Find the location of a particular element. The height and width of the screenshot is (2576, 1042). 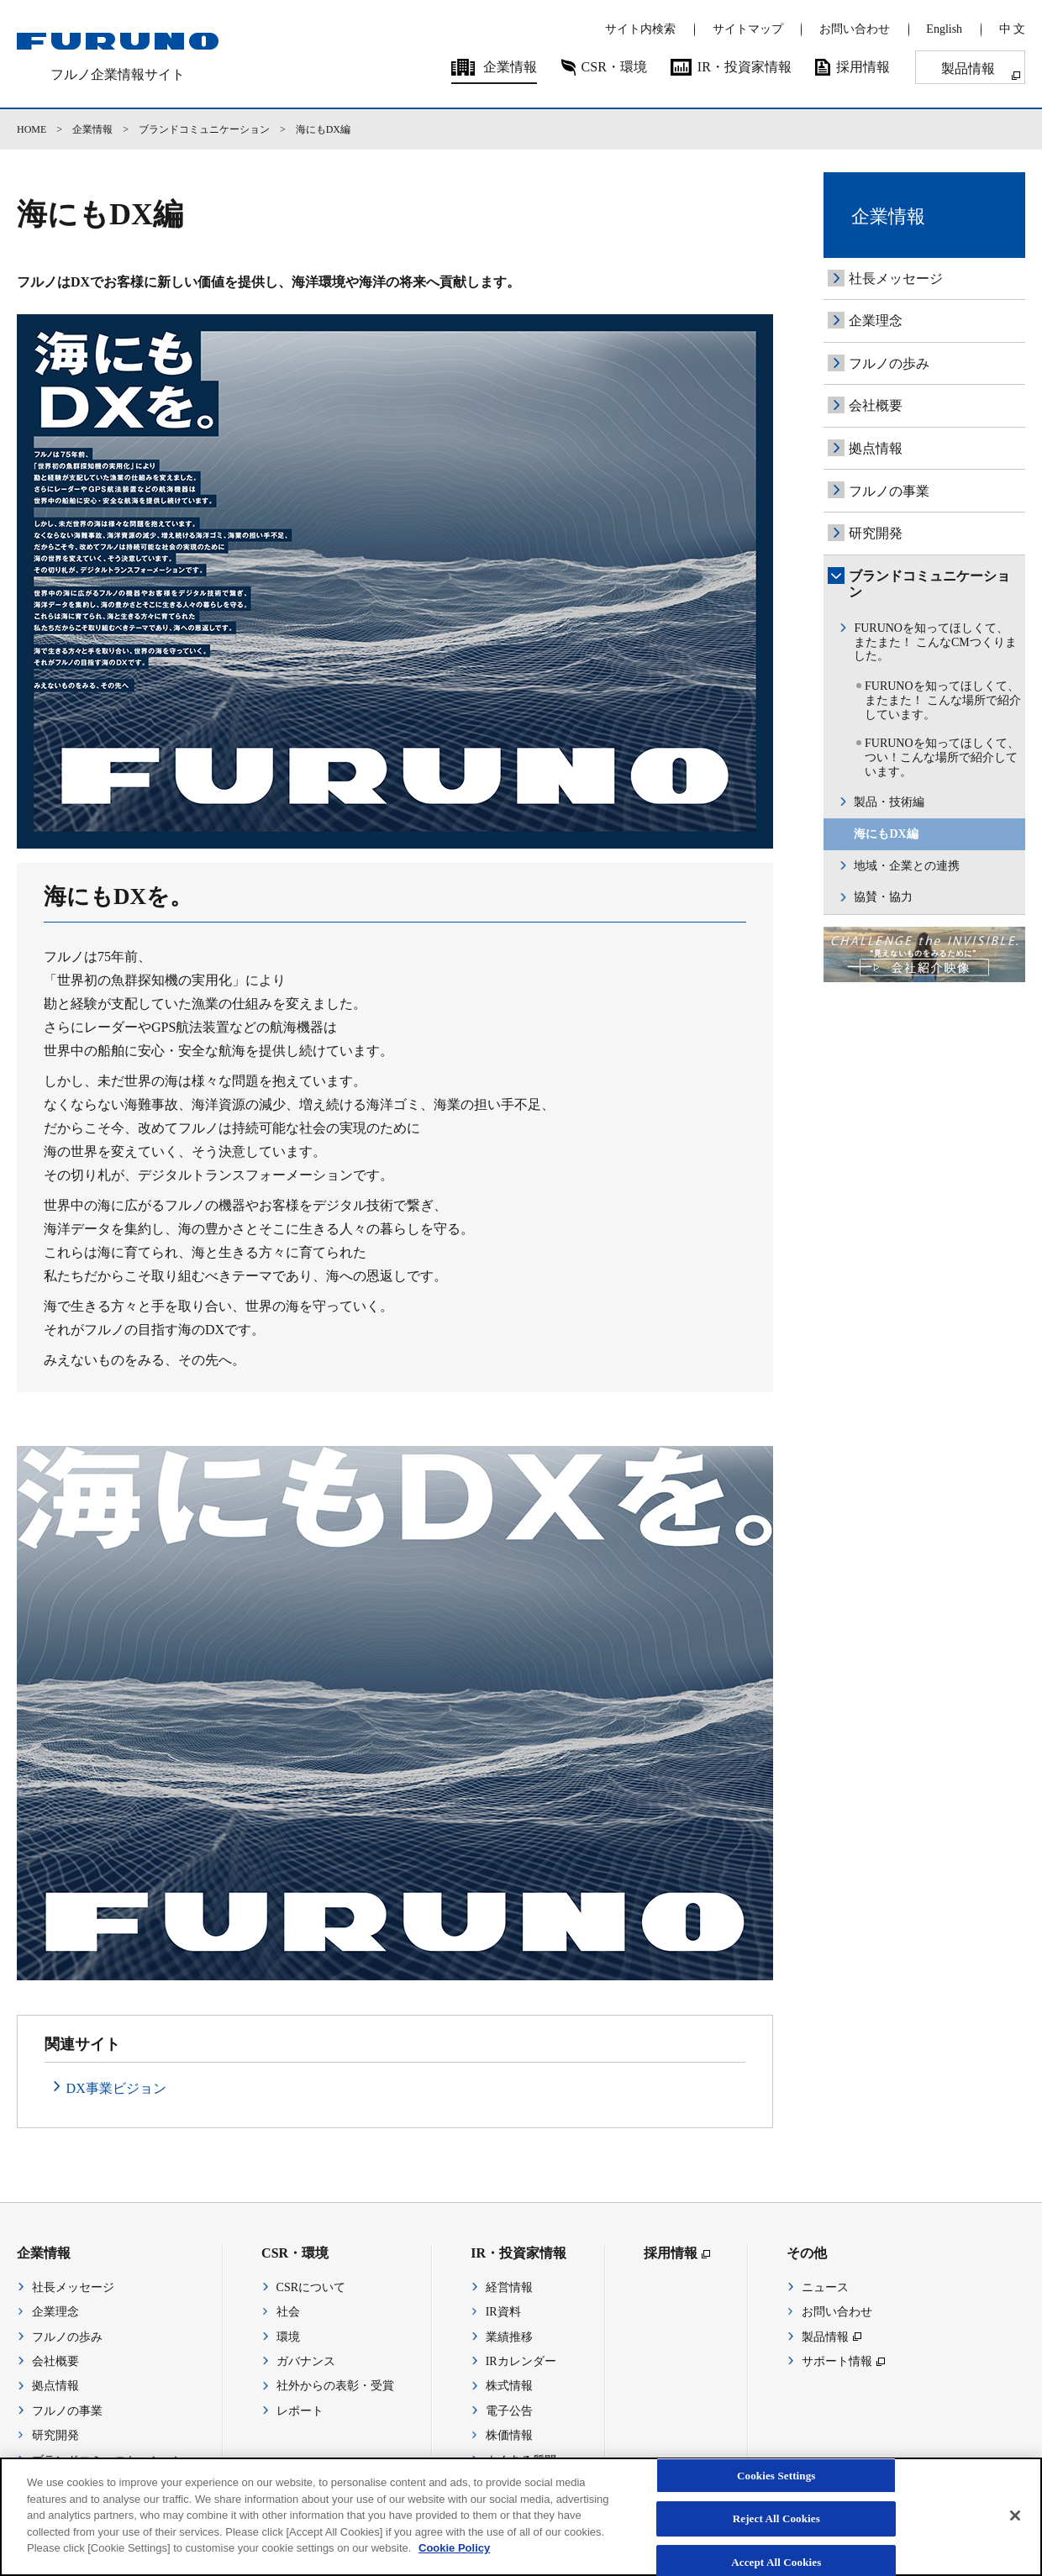

拠点情報 is located at coordinates (876, 448).